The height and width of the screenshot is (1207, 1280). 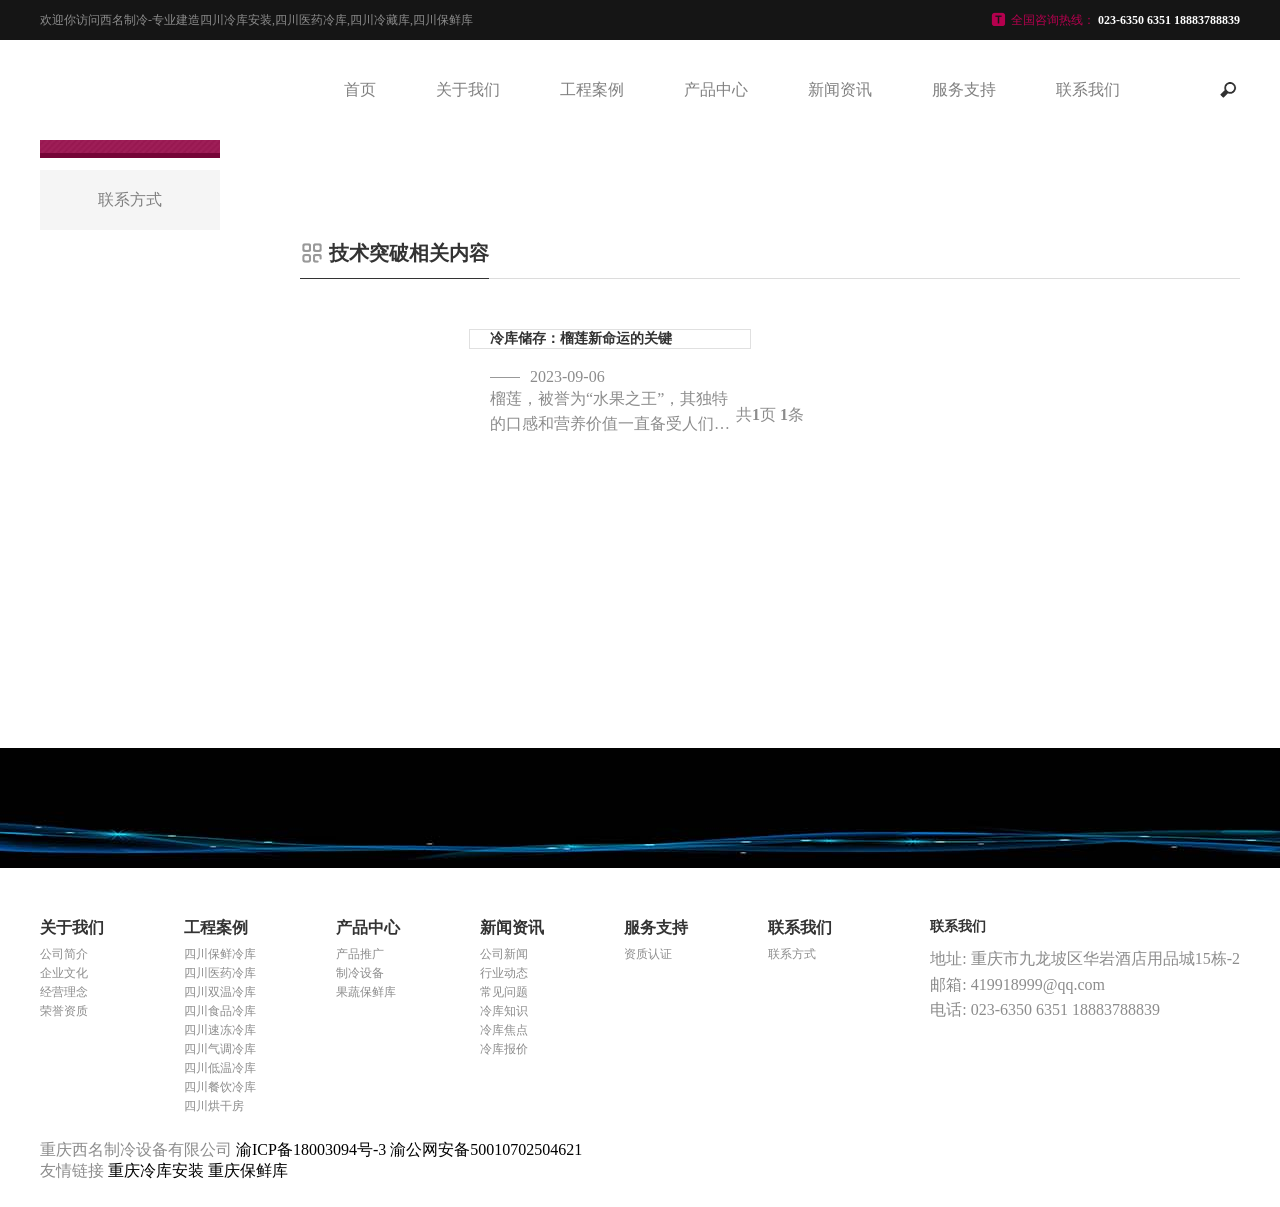 What do you see at coordinates (504, 973) in the screenshot?
I see `行业动态` at bounding box center [504, 973].